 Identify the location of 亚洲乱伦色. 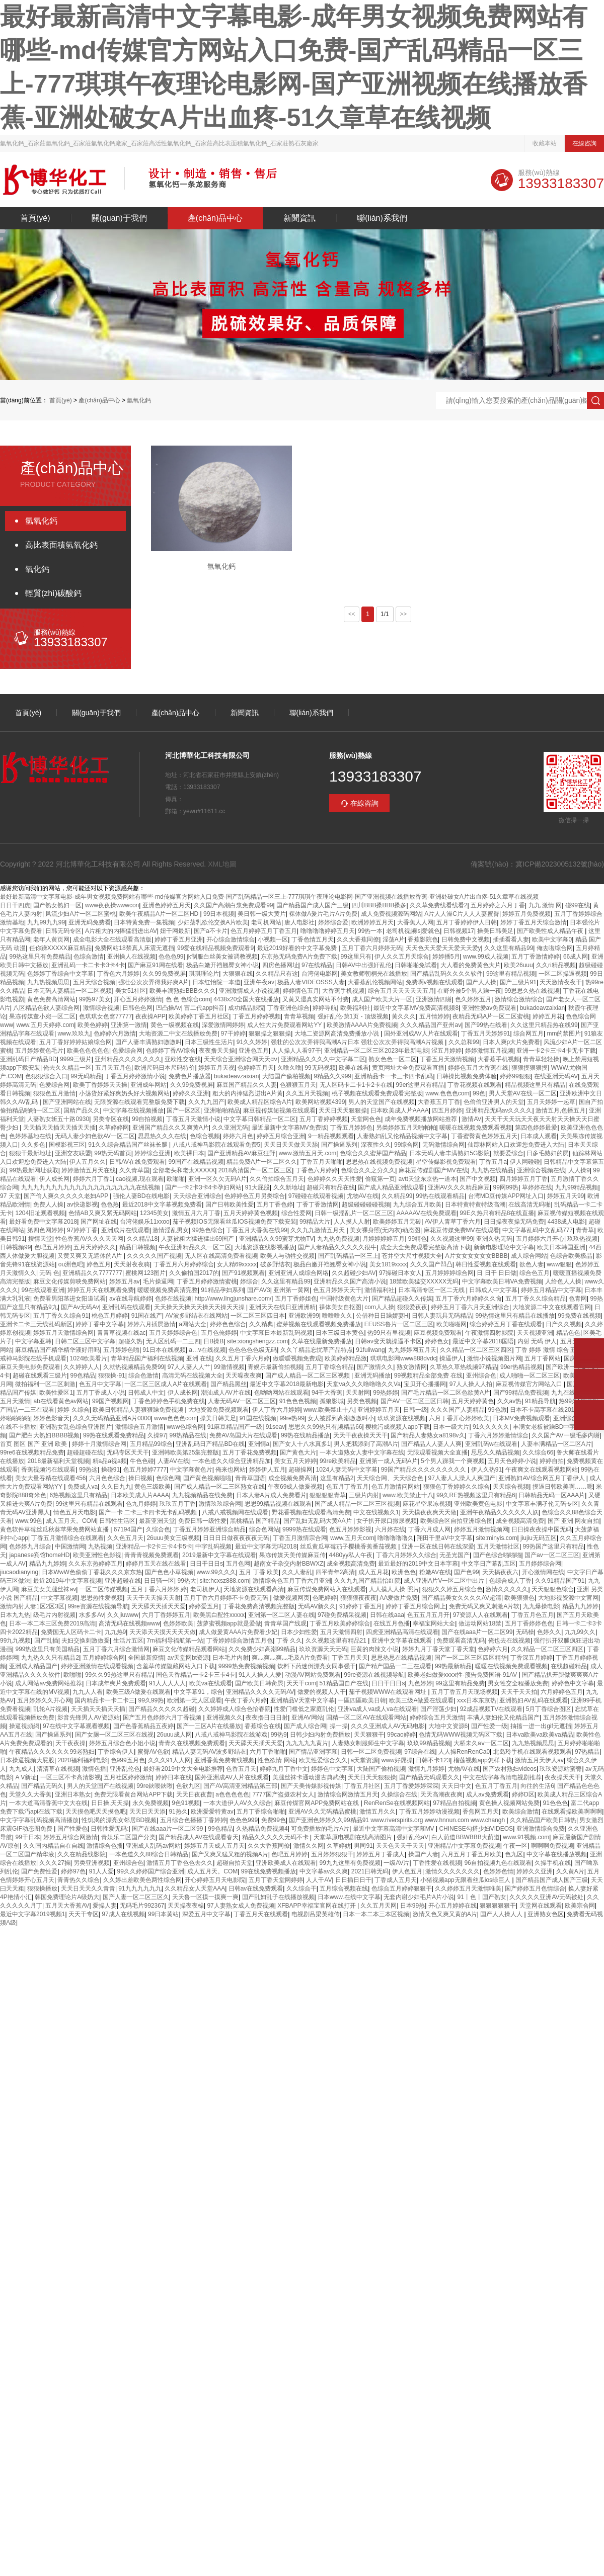
(125, 1768).